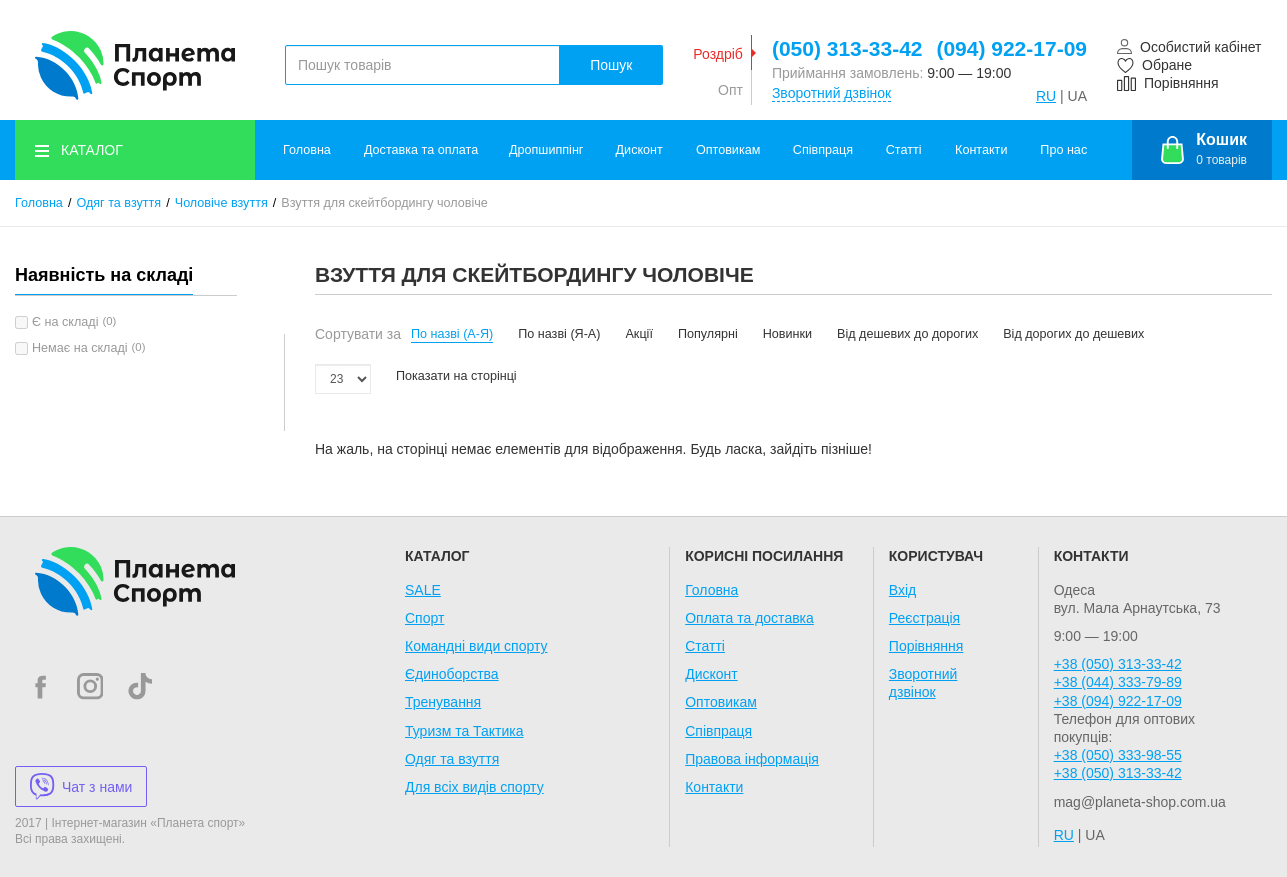  Describe the element at coordinates (65, 322) in the screenshot. I see `Є на складі` at that location.